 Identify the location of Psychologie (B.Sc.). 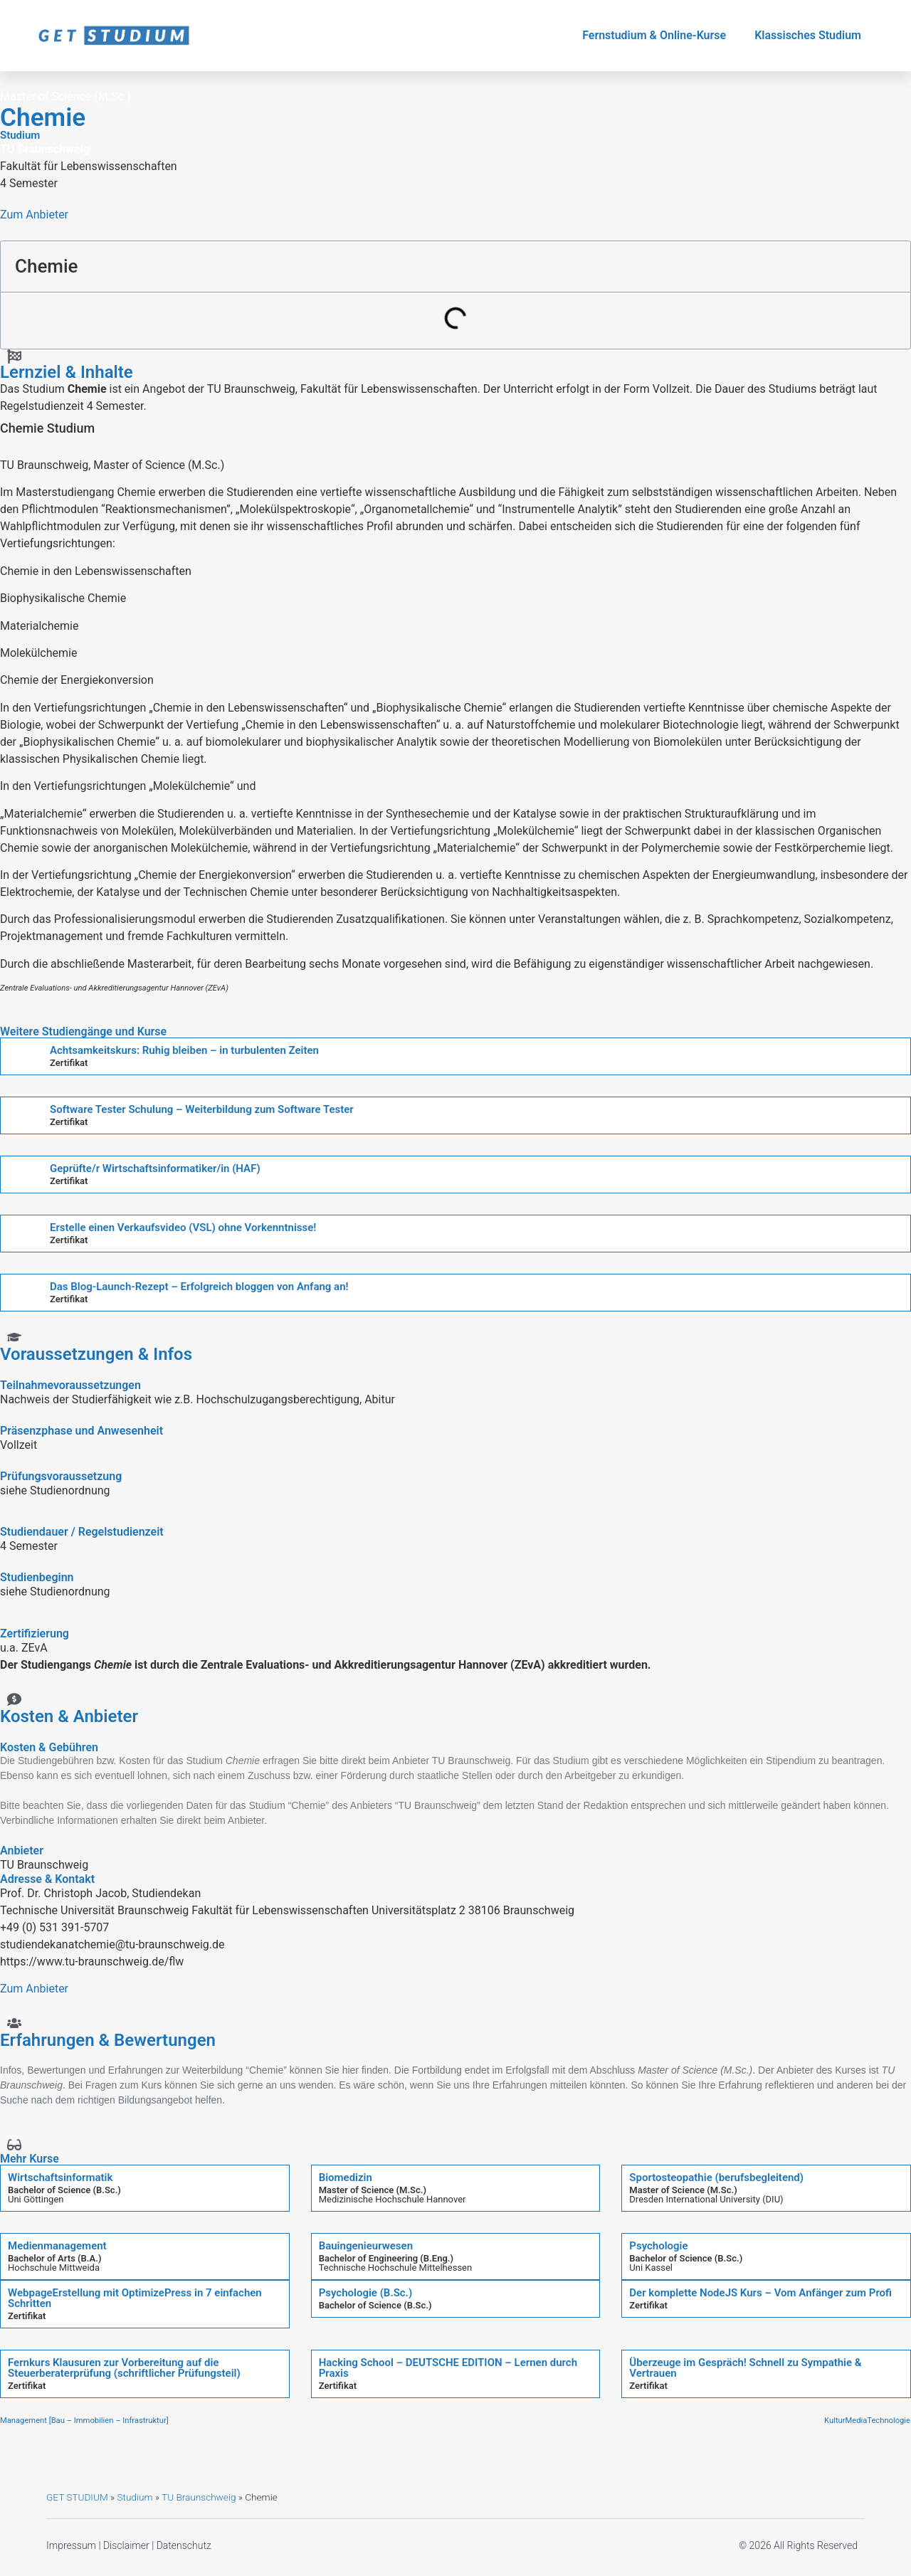
(365, 2292).